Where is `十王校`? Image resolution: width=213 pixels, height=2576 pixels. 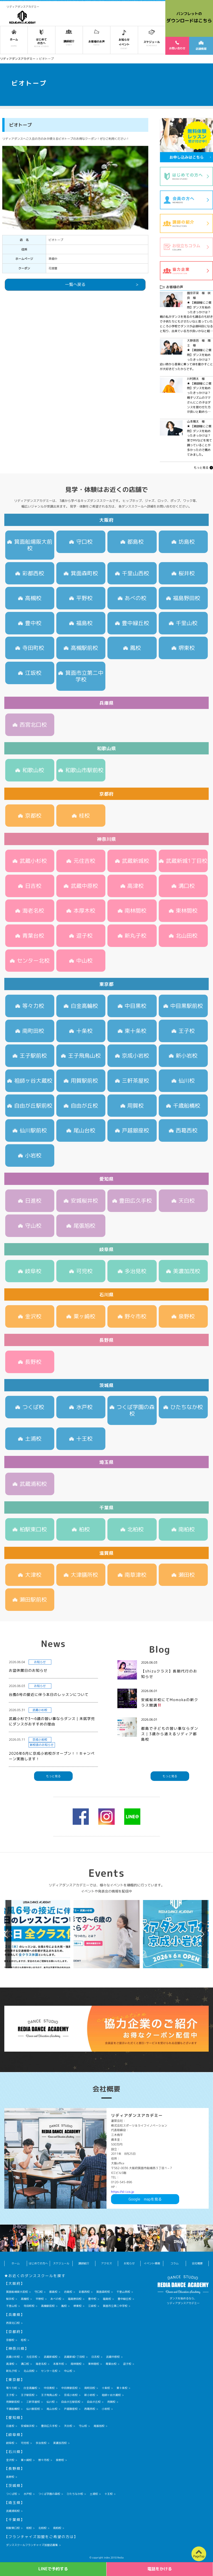
十王校 is located at coordinates (84, 1438).